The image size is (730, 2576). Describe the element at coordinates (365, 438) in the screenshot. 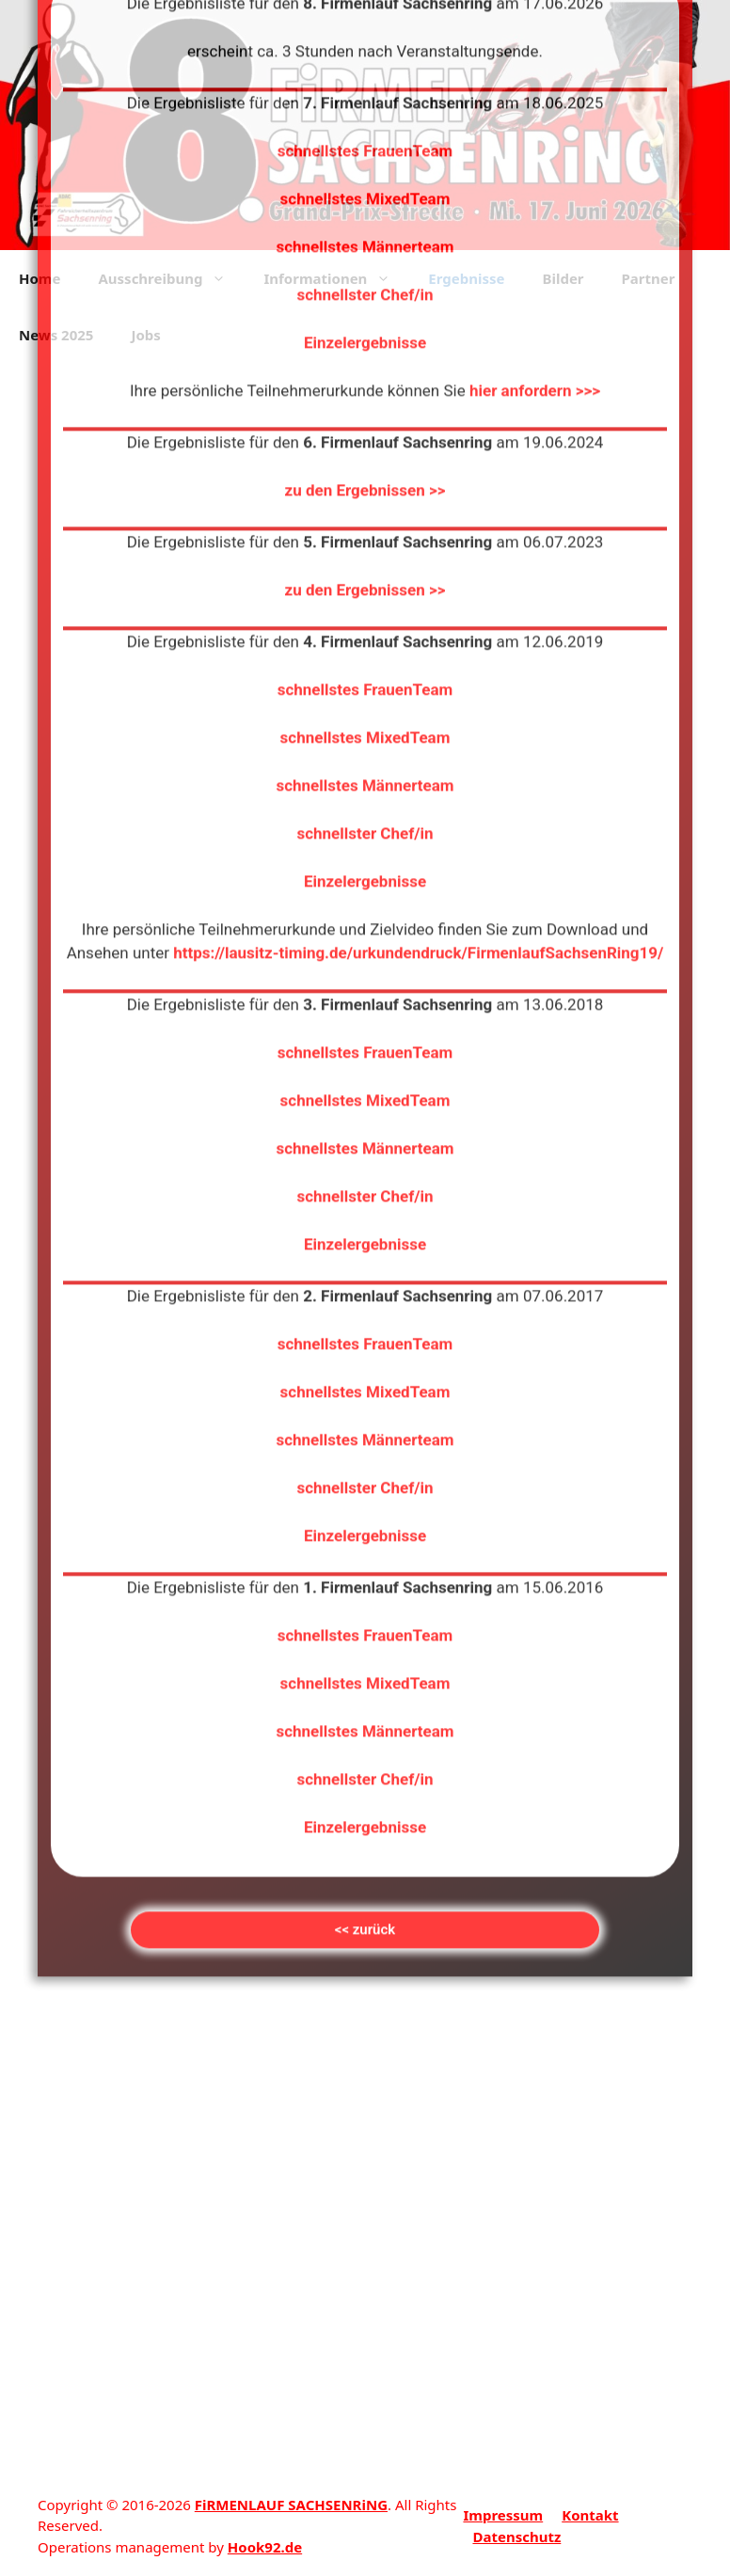

I see `schnellstes FrauenTeam` at that location.